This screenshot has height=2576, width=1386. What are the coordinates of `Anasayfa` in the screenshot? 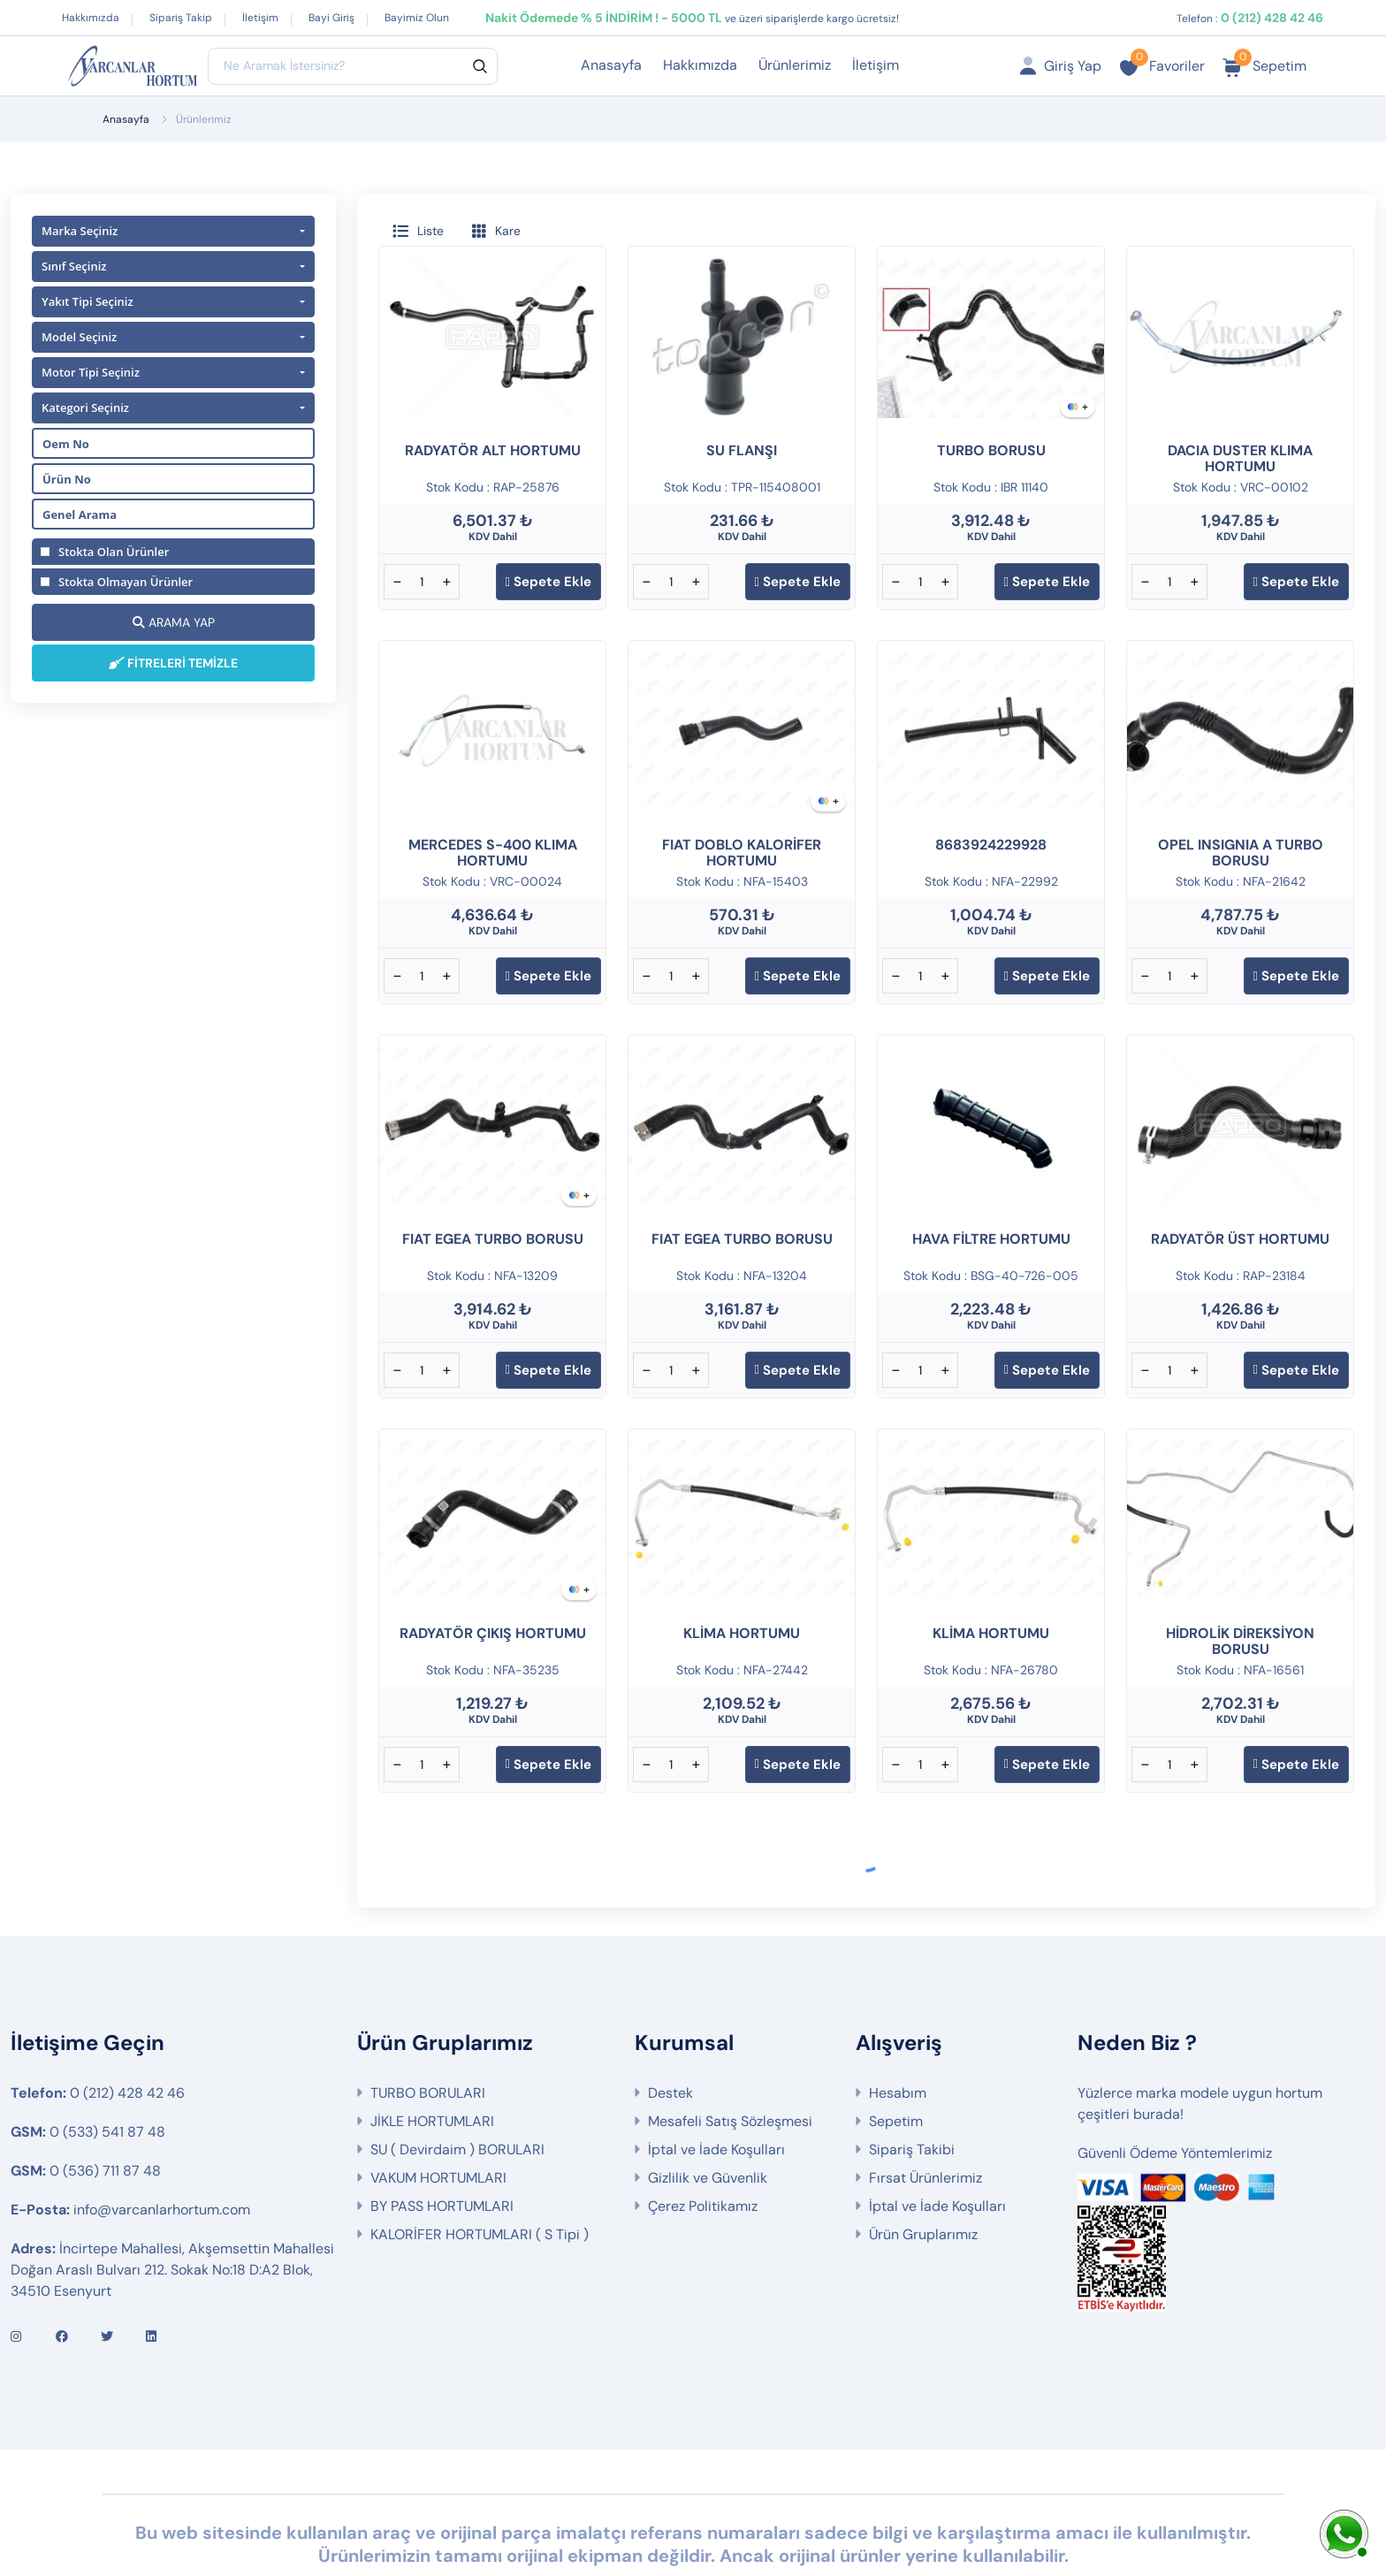 It's located at (611, 65).